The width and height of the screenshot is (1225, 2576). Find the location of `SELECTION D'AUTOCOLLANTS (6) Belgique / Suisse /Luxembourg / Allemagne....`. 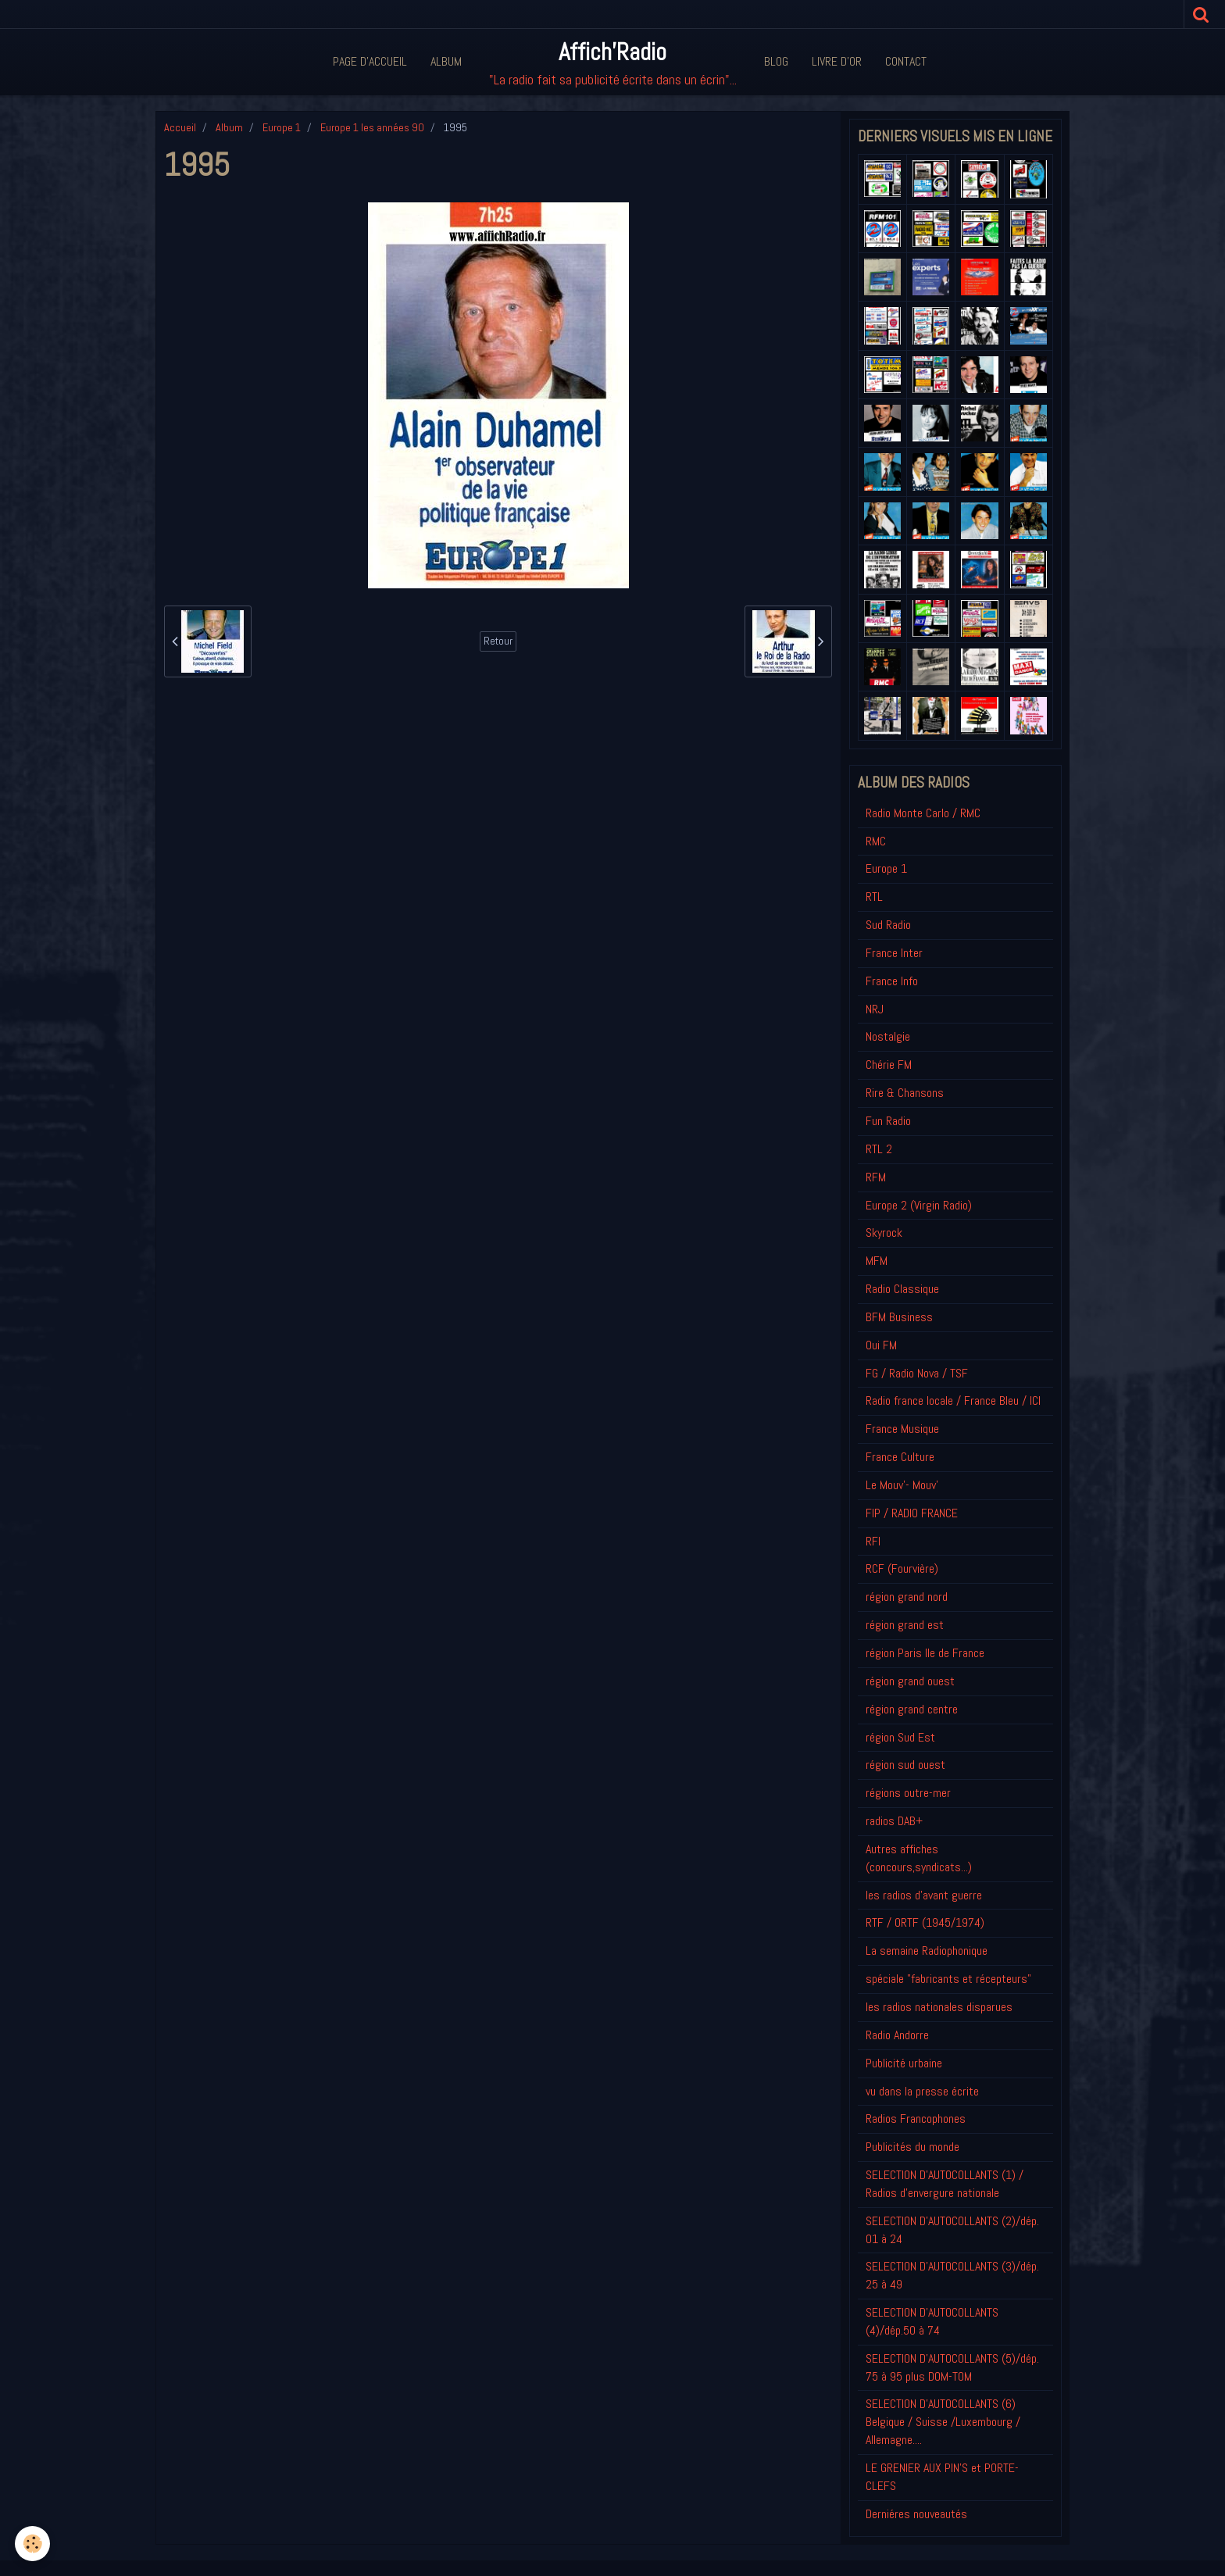

SELECTION D'AUTOCOLLANTS (6) Belgique / Suisse /Luxembourg / Allemagne.... is located at coordinates (943, 2422).